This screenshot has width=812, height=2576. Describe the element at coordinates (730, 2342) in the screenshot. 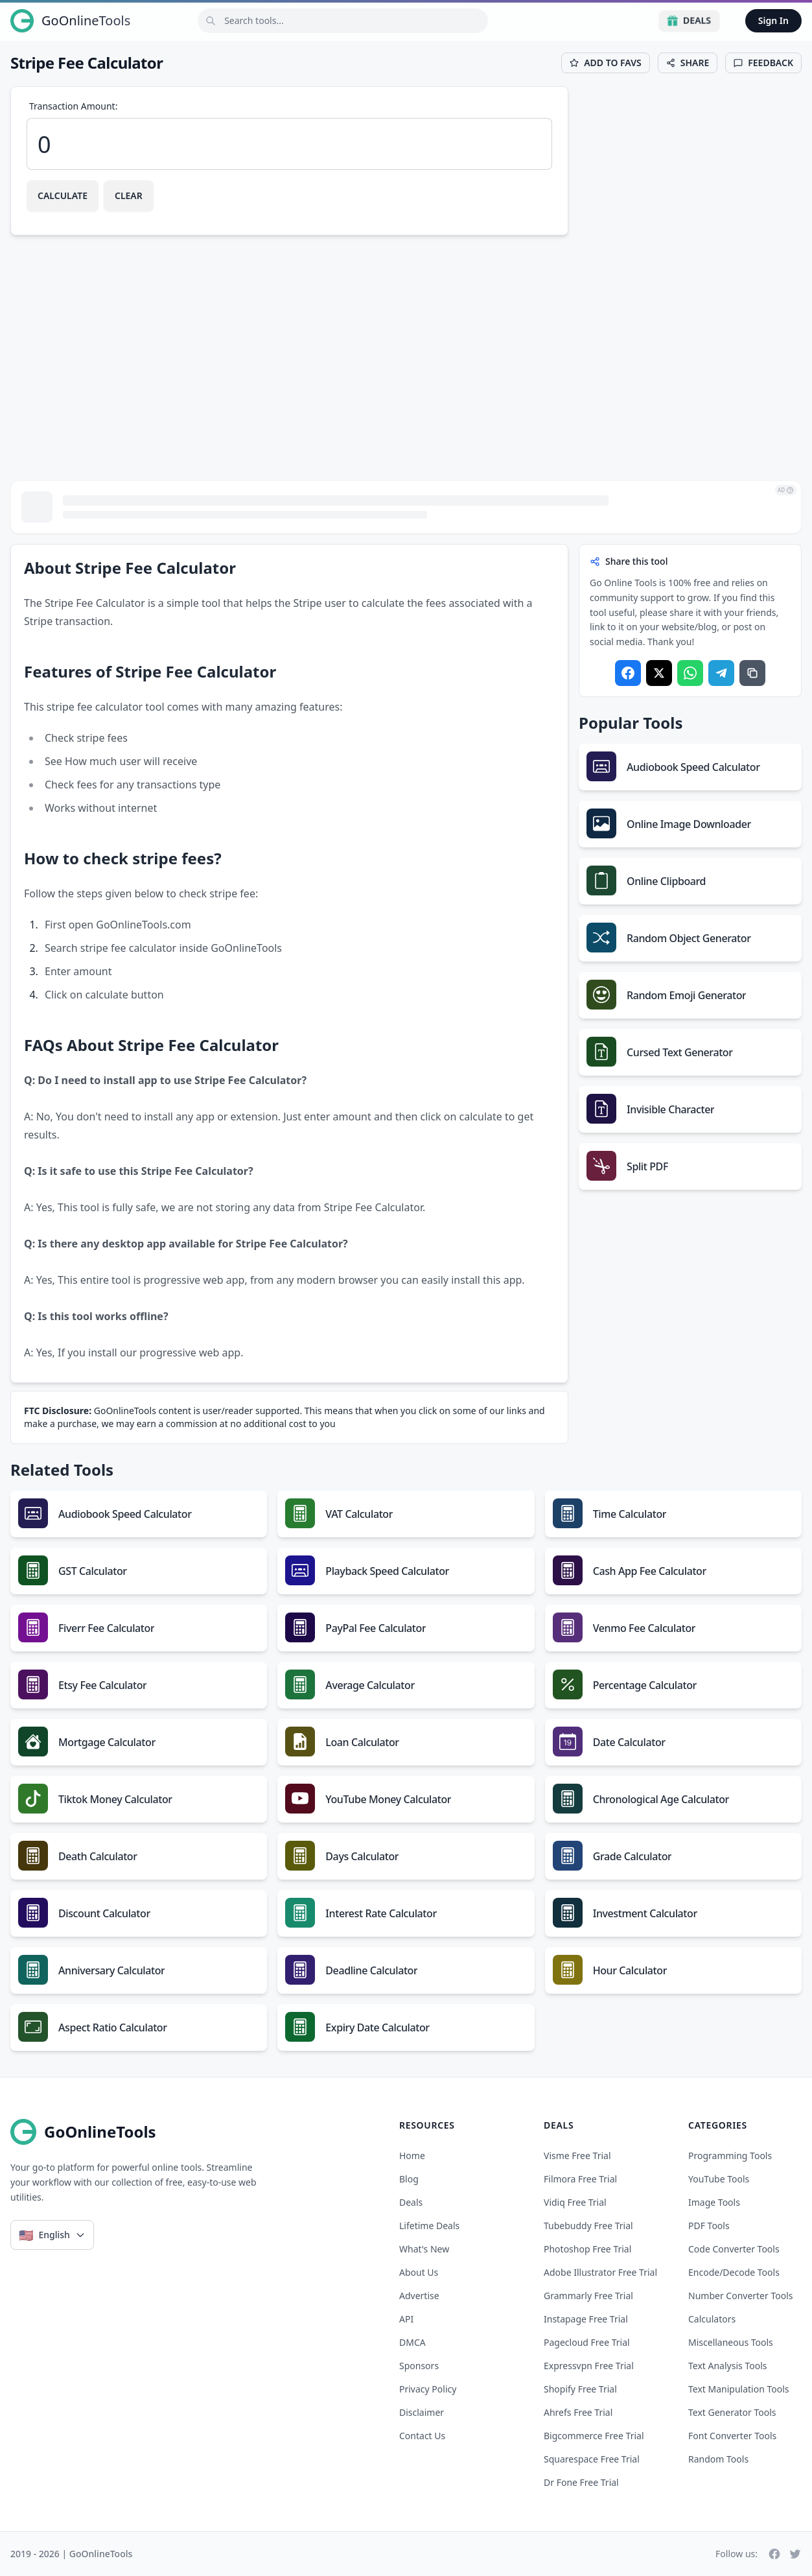

I see `Miscellaneous Tools` at that location.